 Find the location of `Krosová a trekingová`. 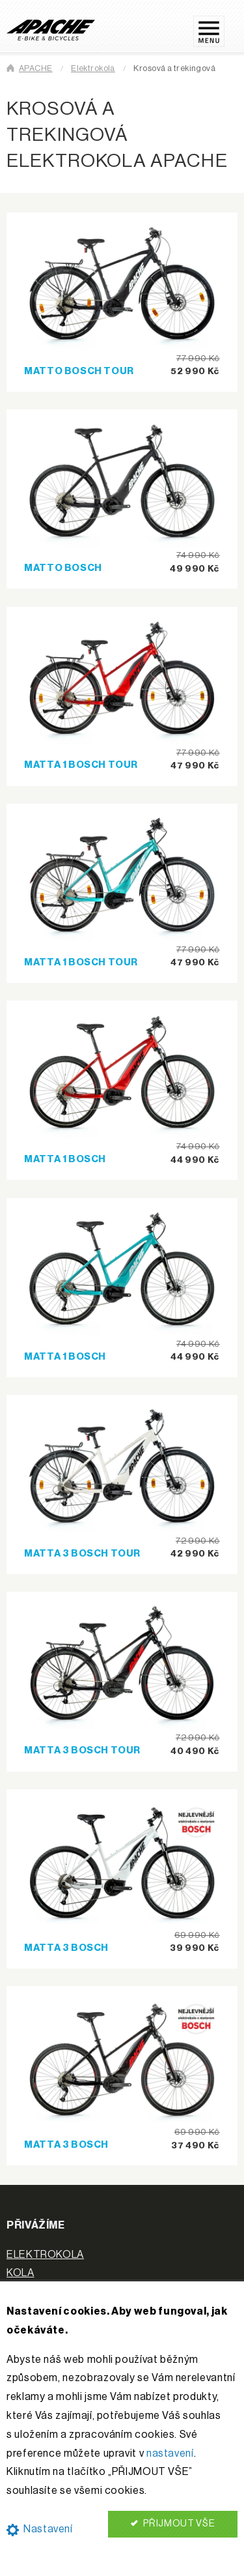

Krosová a trekingová is located at coordinates (174, 68).